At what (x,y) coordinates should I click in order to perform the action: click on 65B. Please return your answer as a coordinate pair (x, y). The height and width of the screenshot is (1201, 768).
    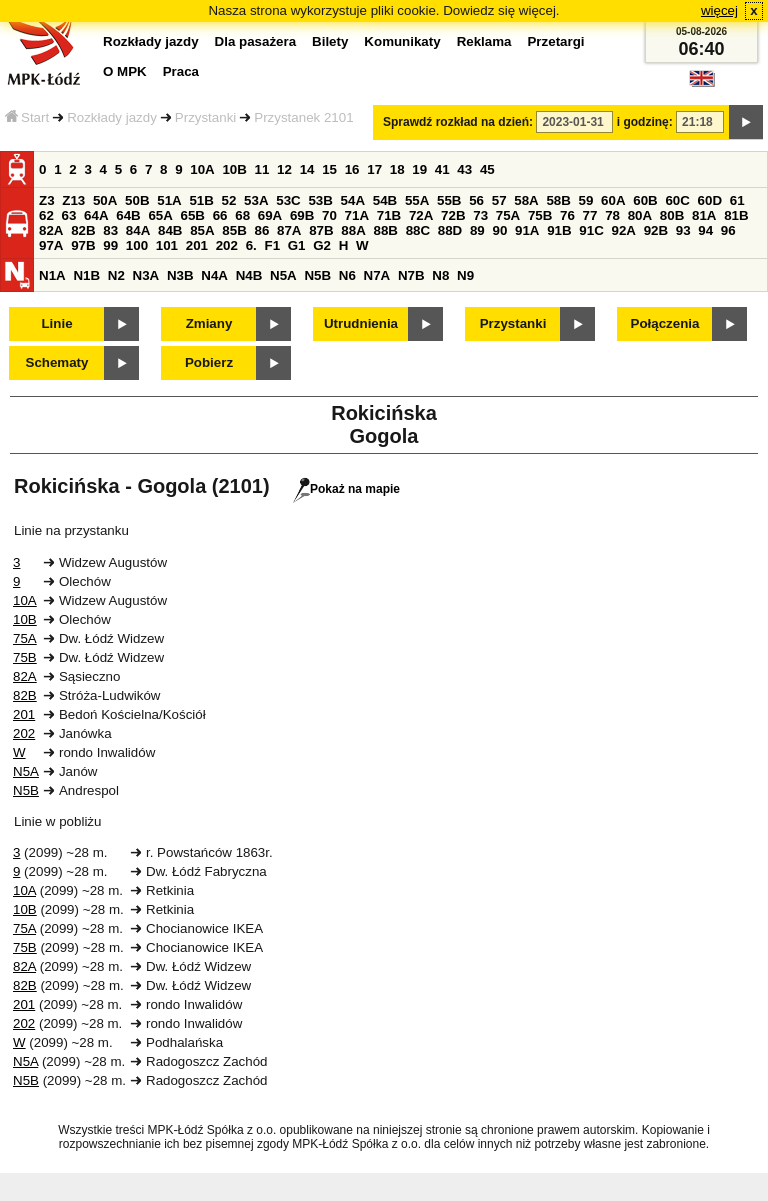
    Looking at the image, I should click on (193, 215).